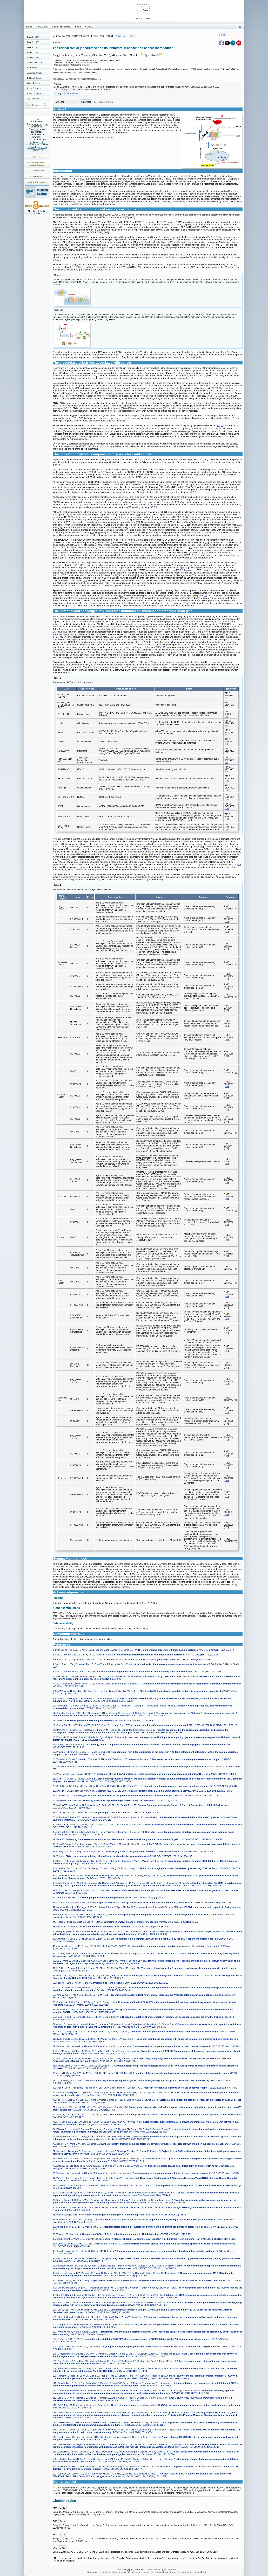  Describe the element at coordinates (42, 26) in the screenshot. I see `For Authors` at that location.